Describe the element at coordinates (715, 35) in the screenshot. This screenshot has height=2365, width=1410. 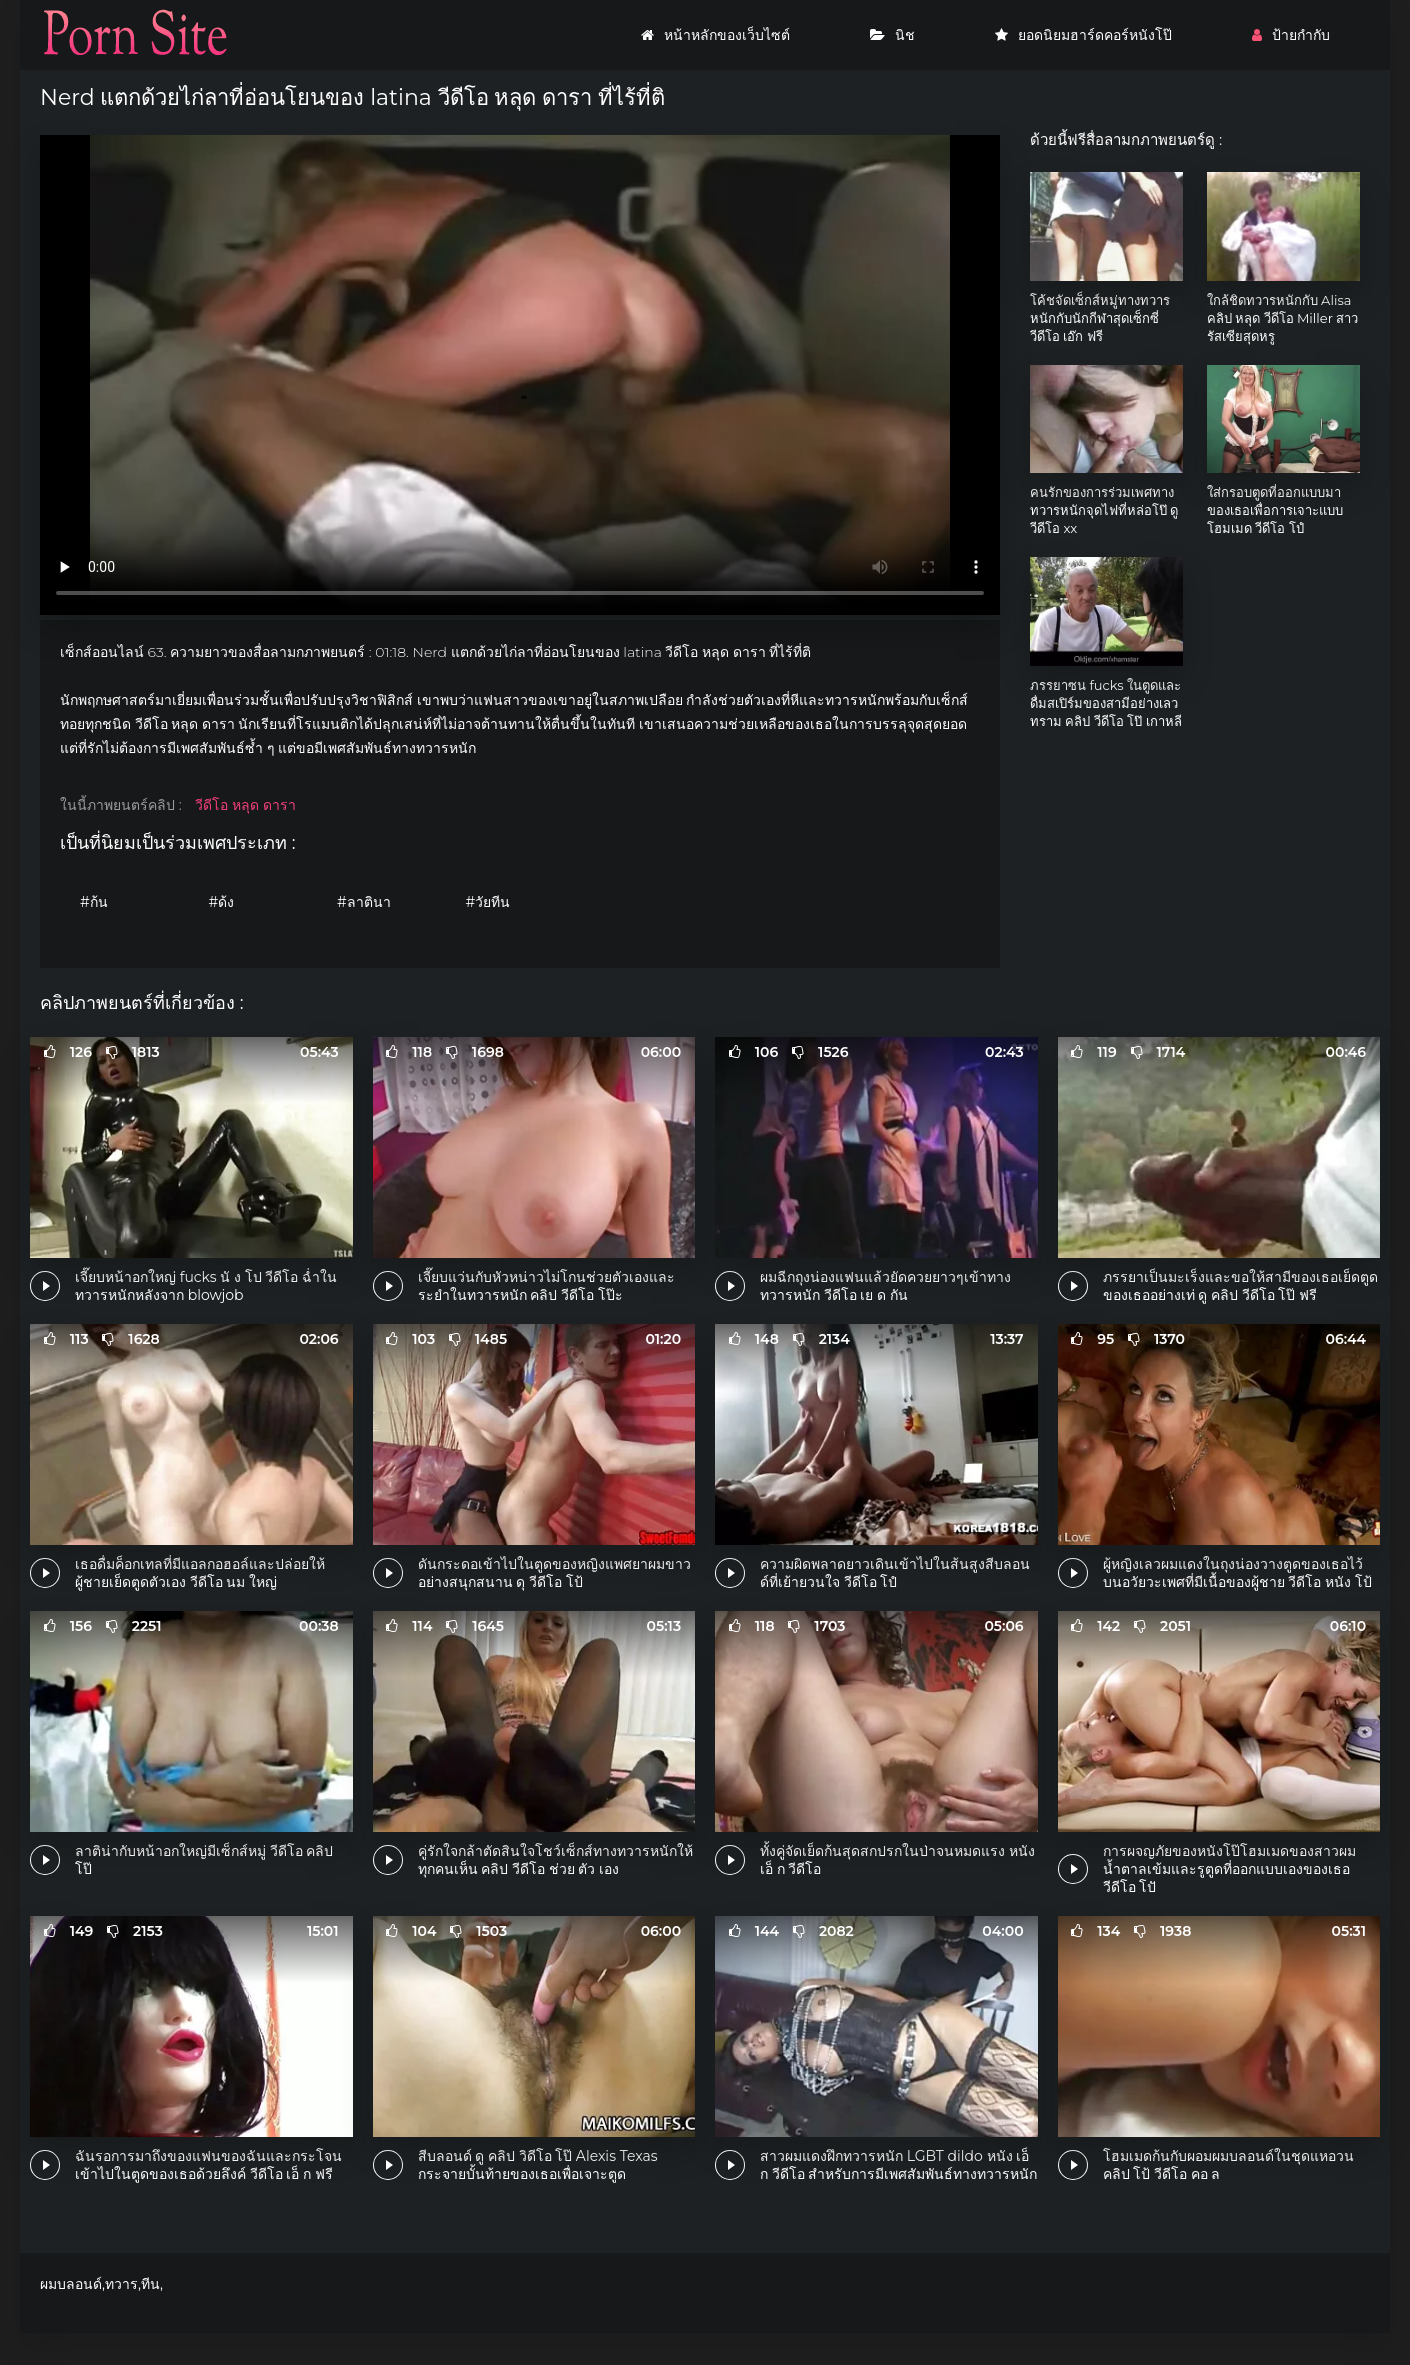
I see `หน้าหลักของเว็บไซต์` at that location.